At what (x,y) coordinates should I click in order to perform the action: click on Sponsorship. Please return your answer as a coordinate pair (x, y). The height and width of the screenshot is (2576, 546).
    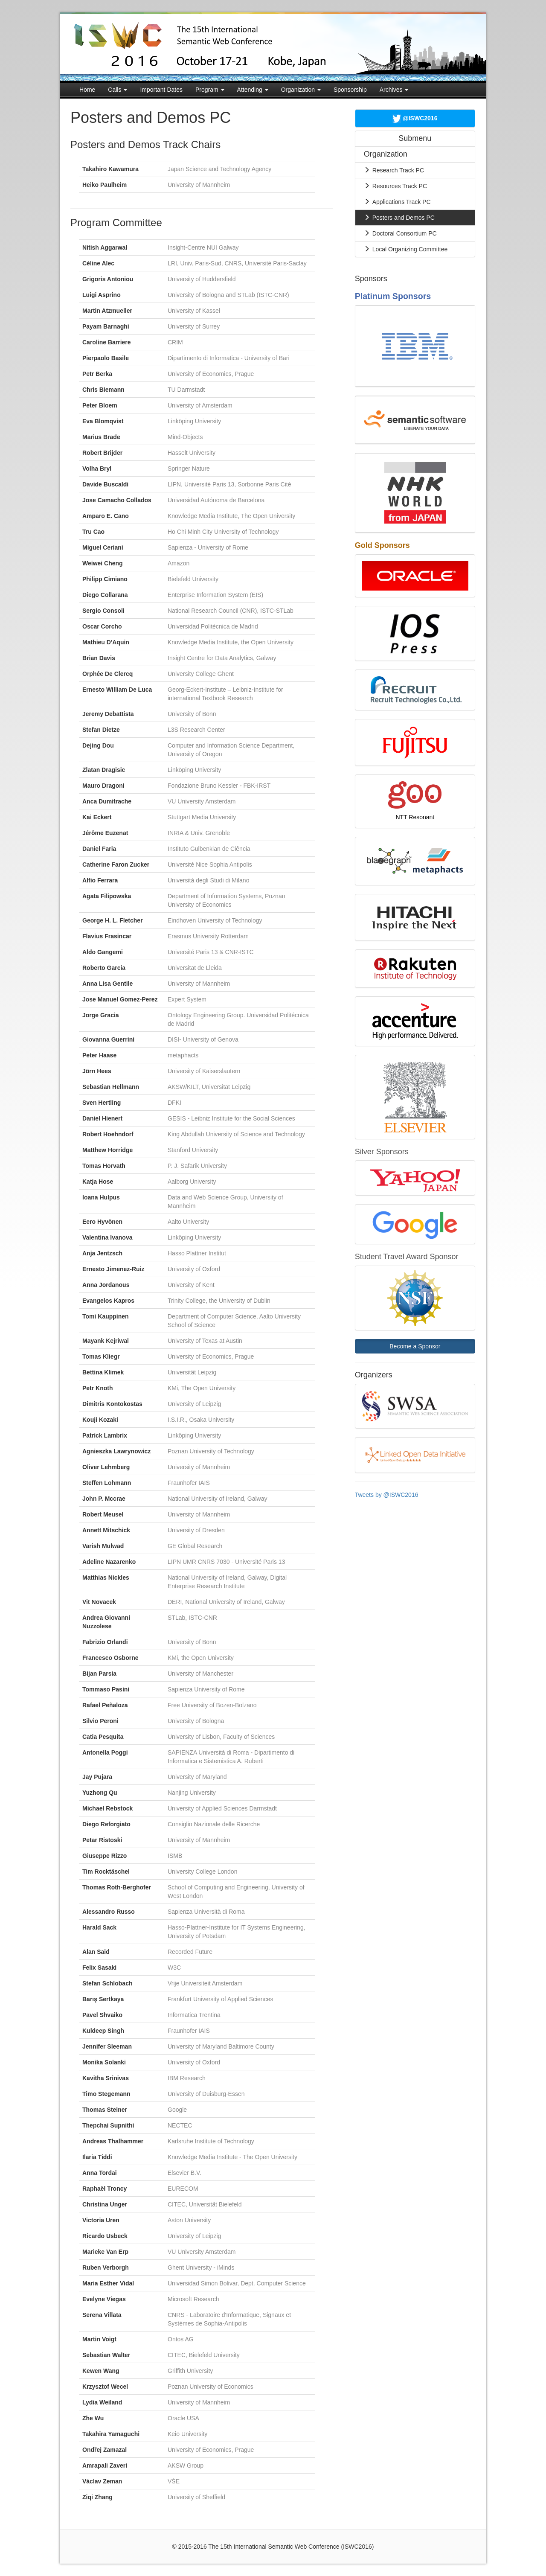
    Looking at the image, I should click on (350, 89).